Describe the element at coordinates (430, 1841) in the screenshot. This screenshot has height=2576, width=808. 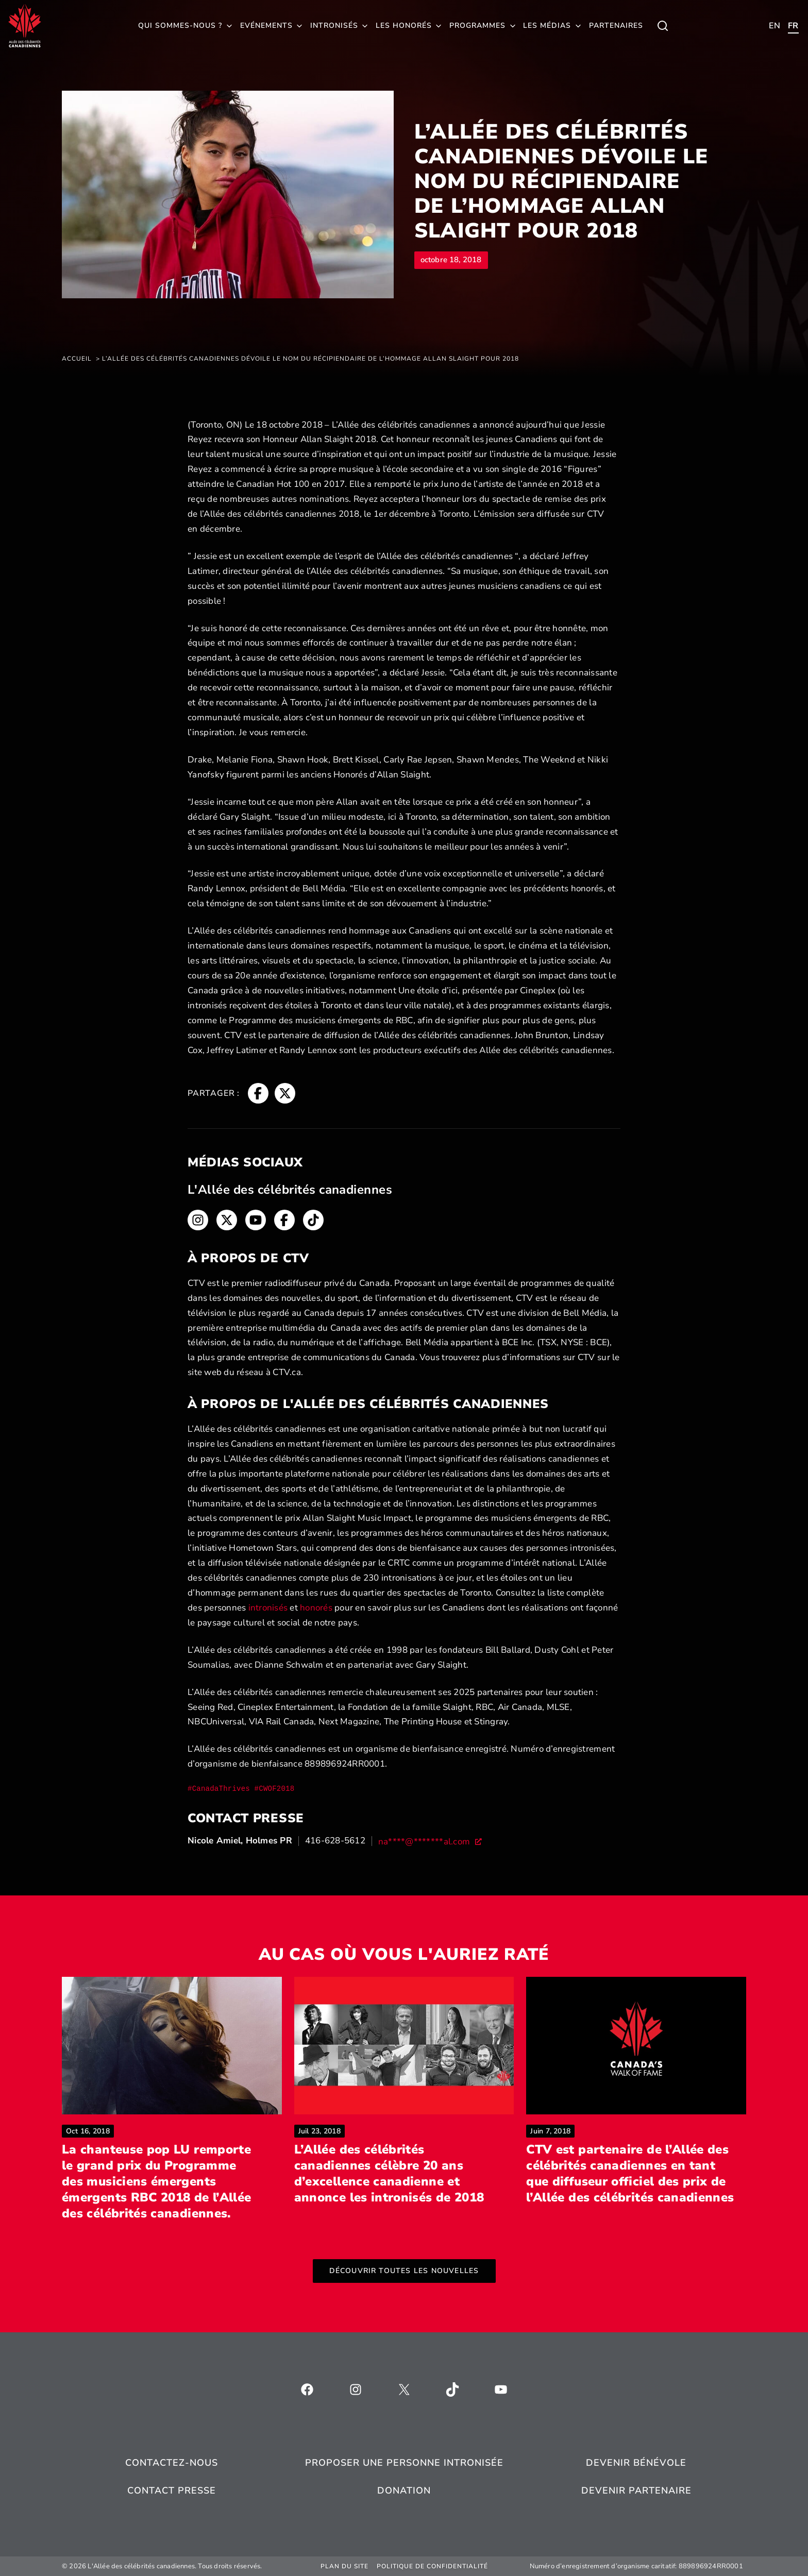
I see `[na****@*******al.com, s’ouvre dans une nouvelle fenêtre]` at that location.